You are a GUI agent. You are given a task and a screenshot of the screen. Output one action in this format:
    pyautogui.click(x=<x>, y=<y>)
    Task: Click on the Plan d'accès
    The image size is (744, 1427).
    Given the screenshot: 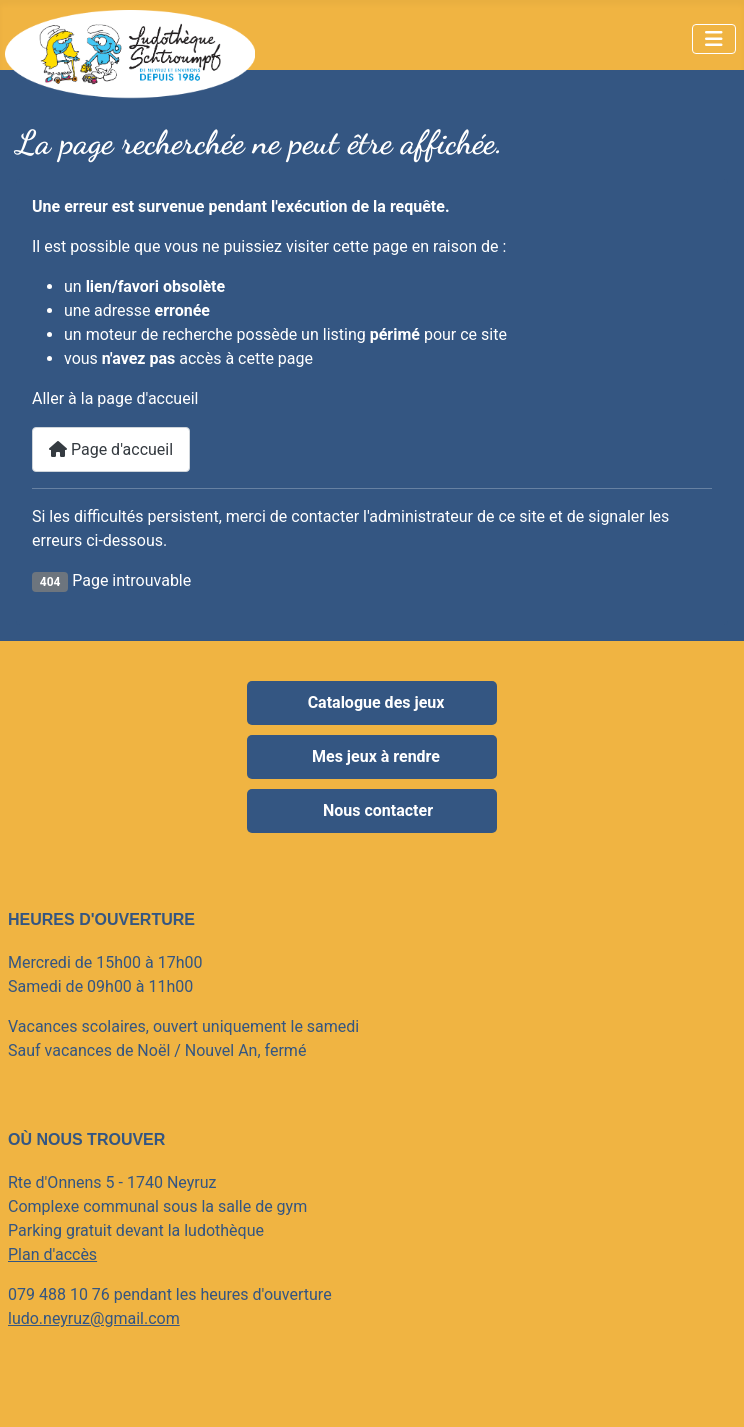 What is the action you would take?
    pyautogui.click(x=52, y=1254)
    